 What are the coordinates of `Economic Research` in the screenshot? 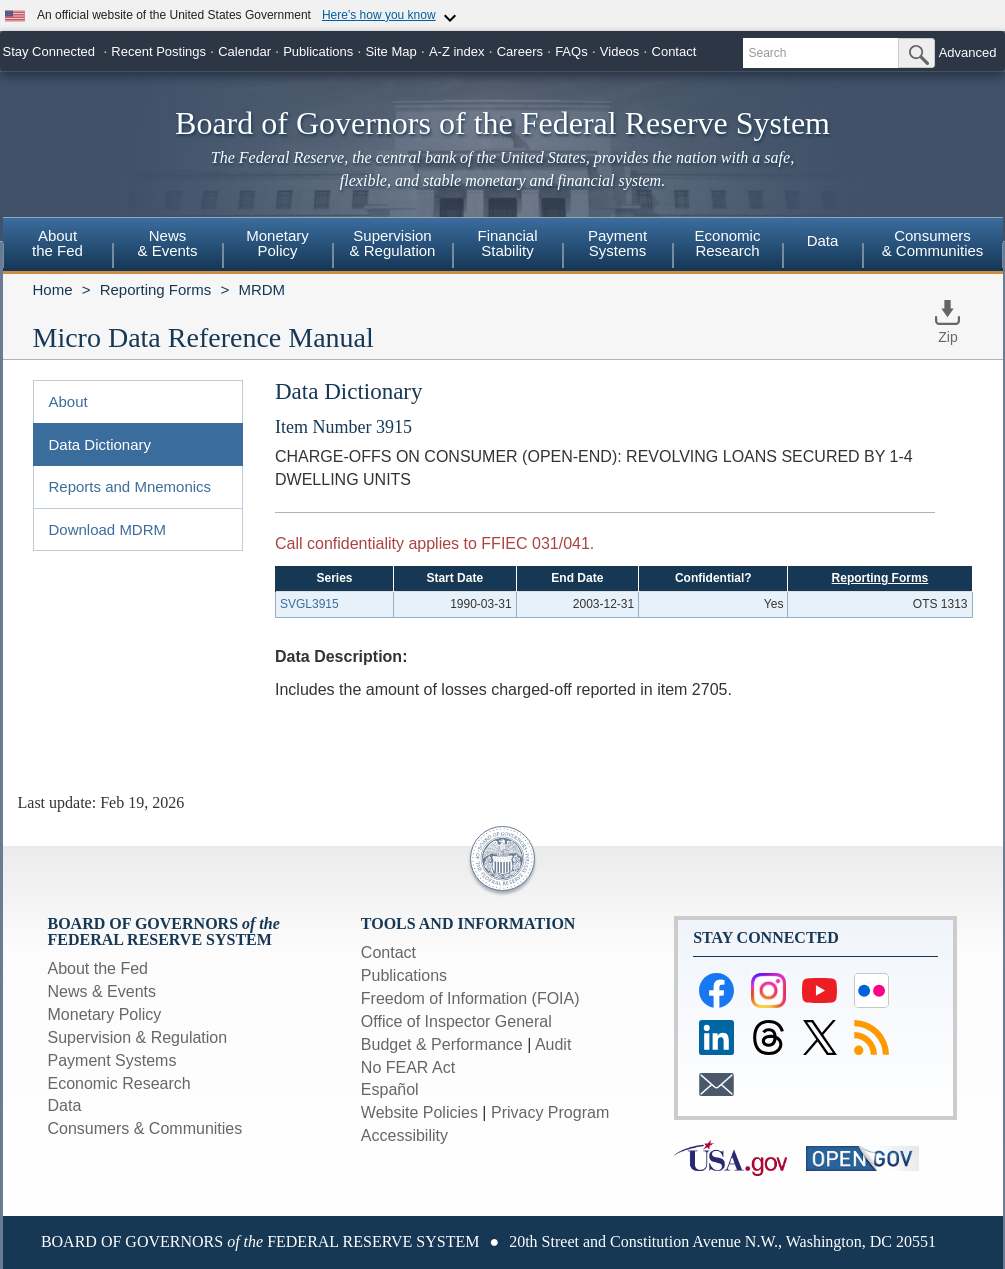 It's located at (119, 1083).